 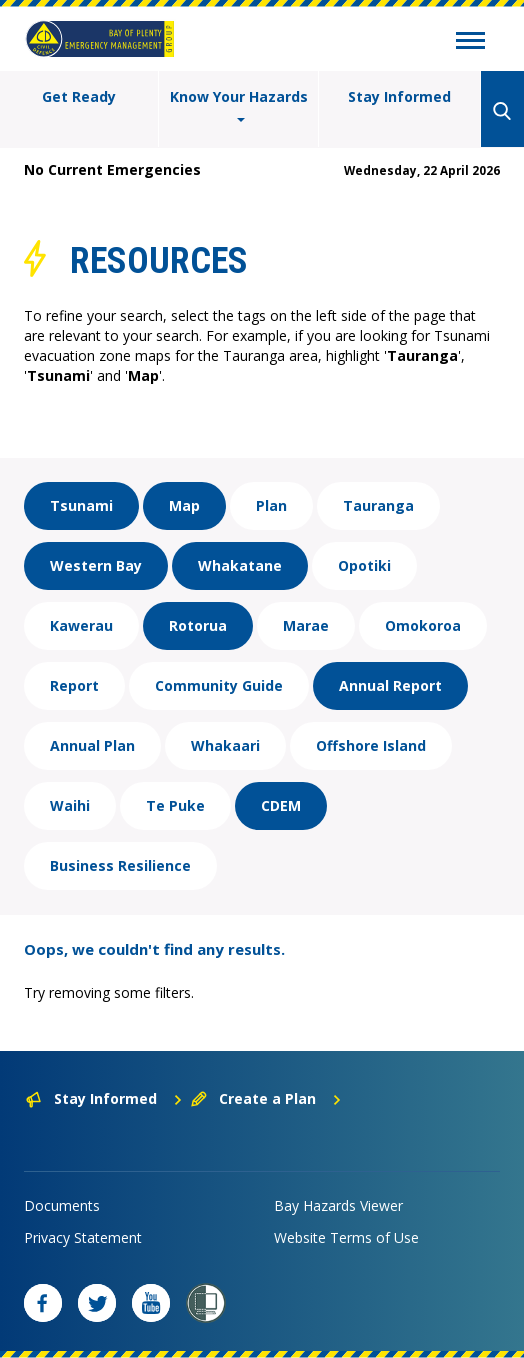 I want to click on Marae, so click(x=306, y=625).